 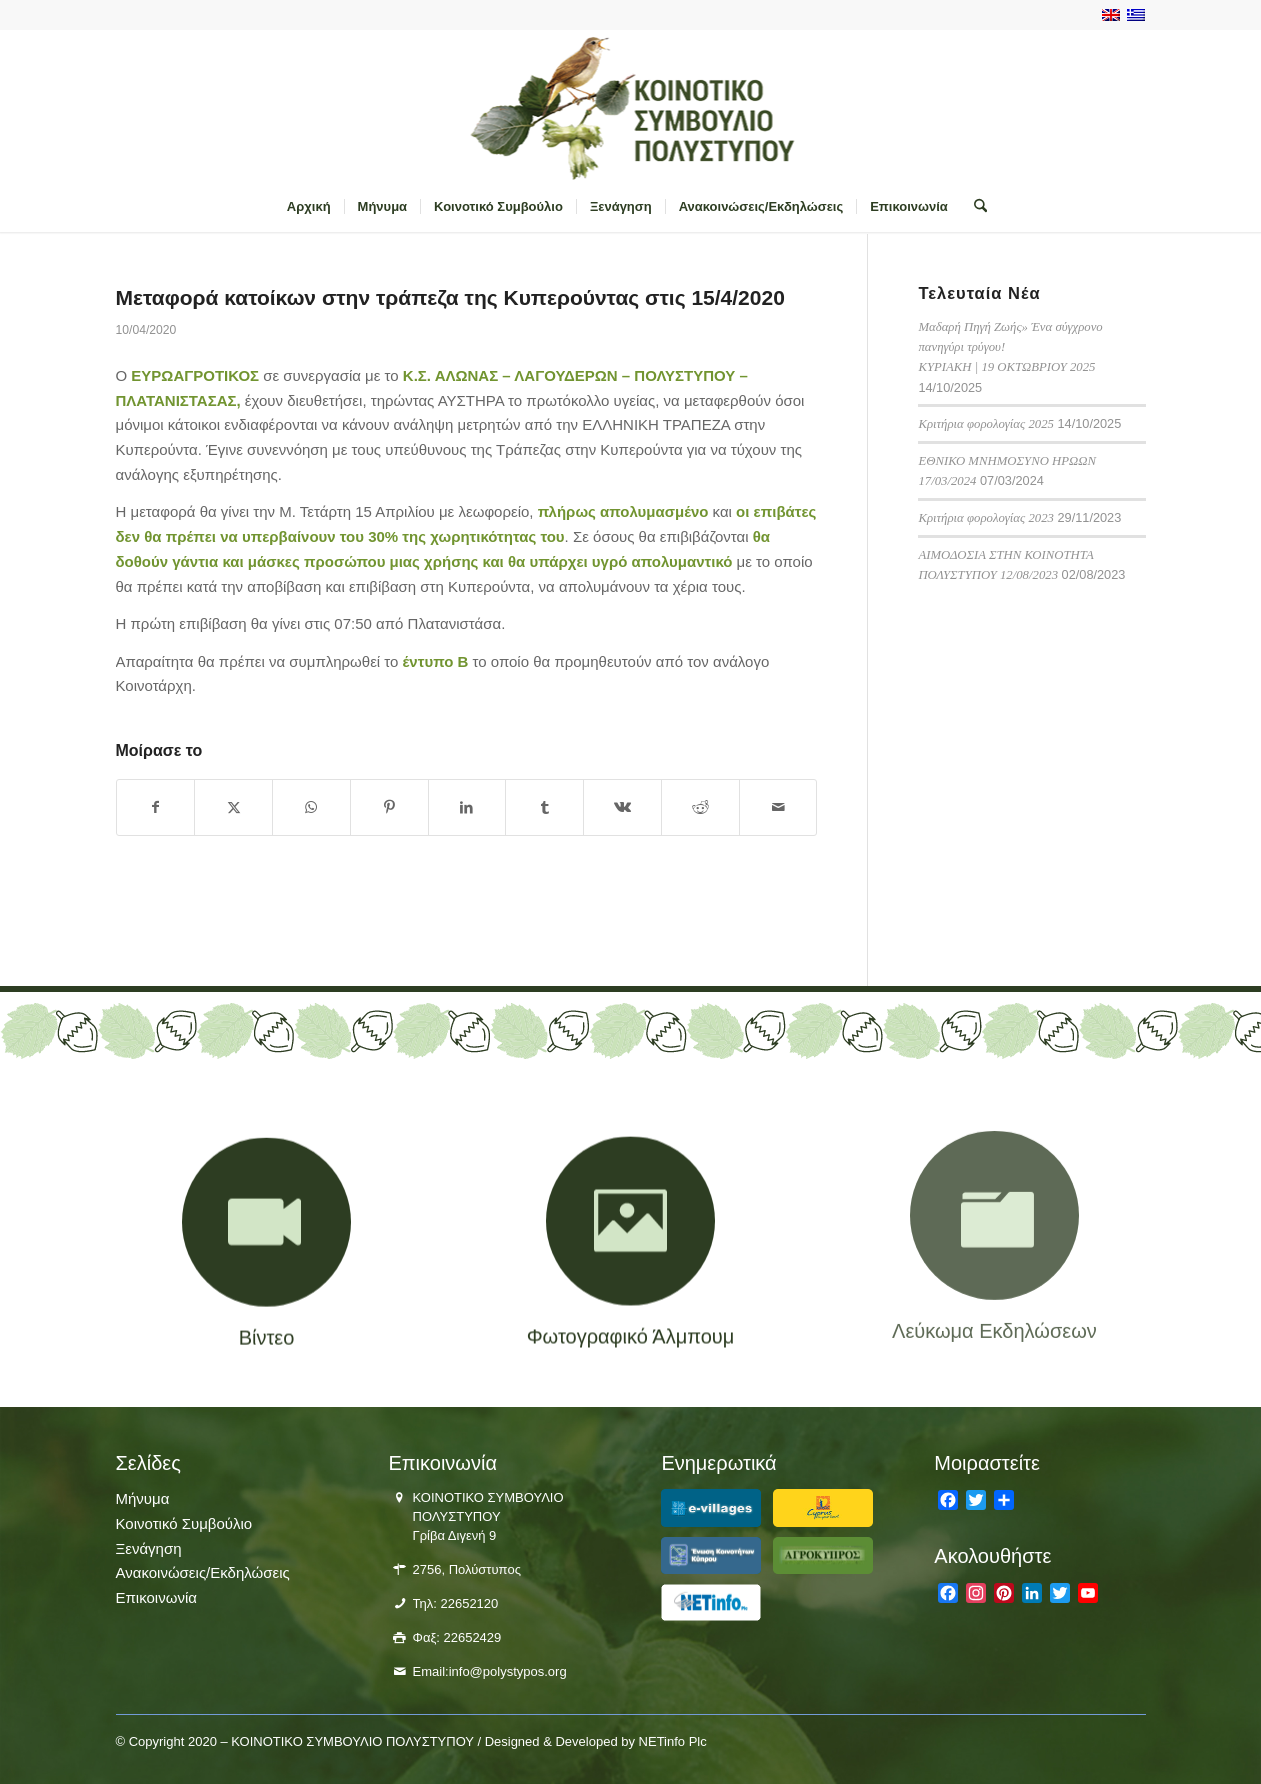 I want to click on [Κοινή χρήση Facebook], so click(x=156, y=807).